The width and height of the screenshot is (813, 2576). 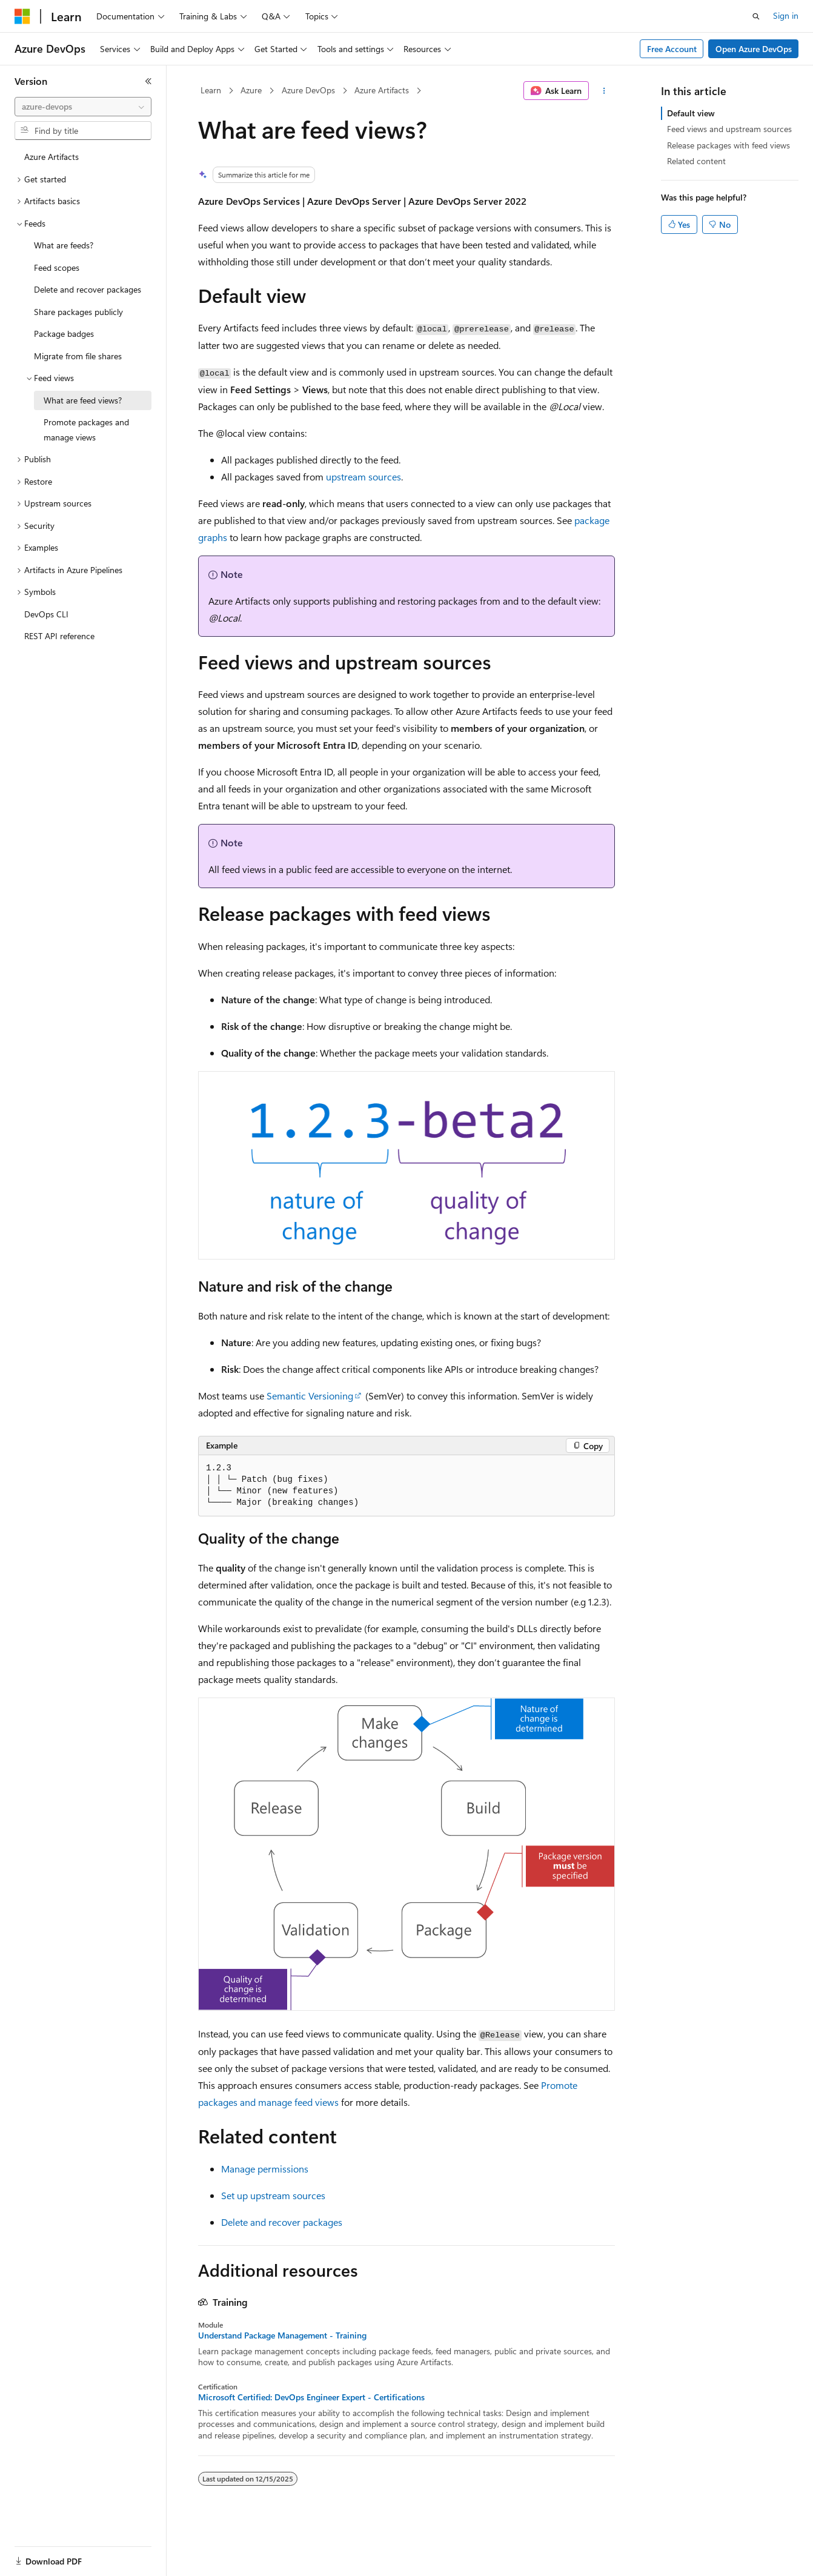 I want to click on Promote packages and manage views [treeitem], so click(x=86, y=429).